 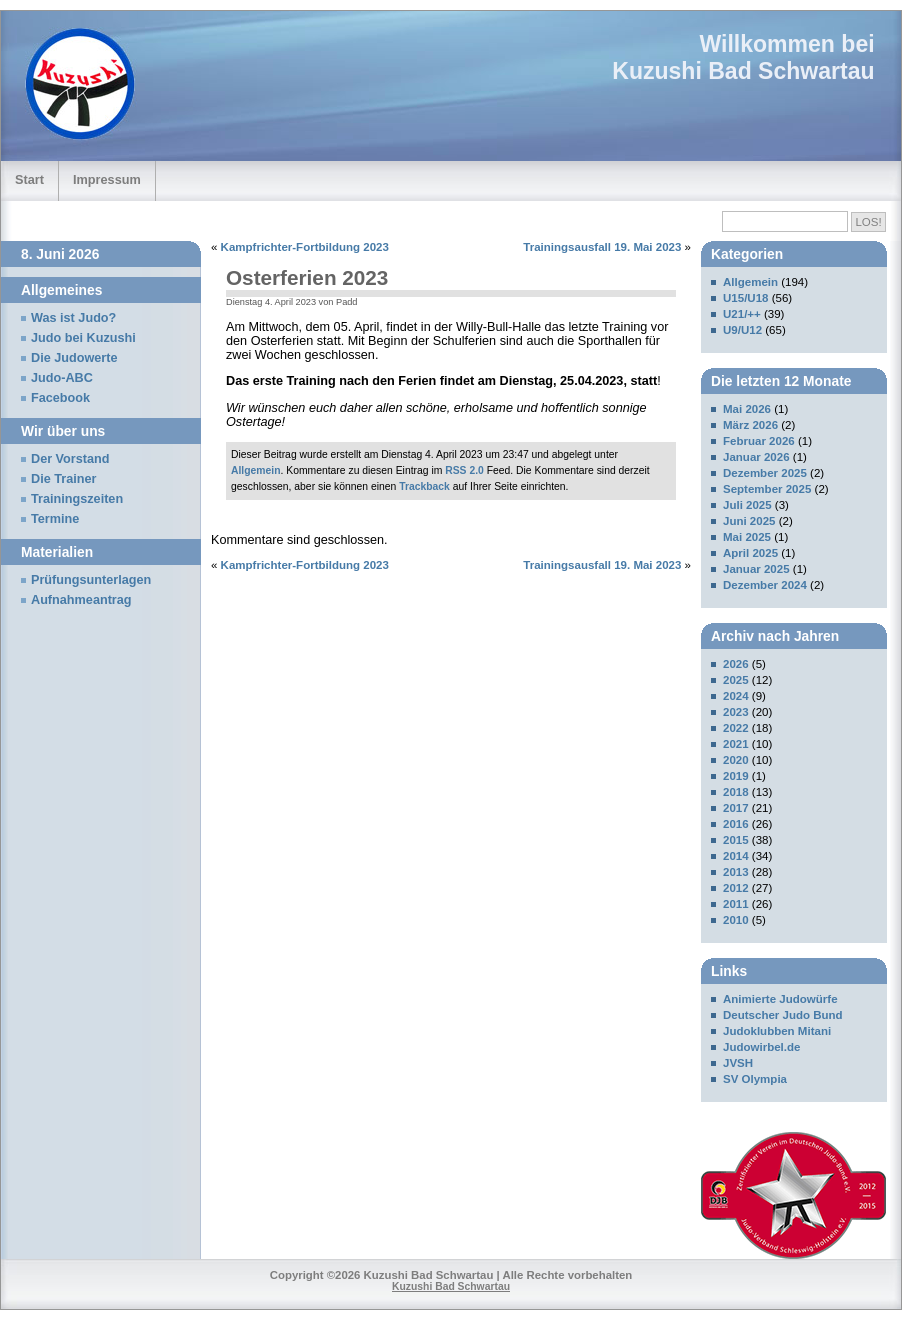 I want to click on 2020, so click(x=736, y=760).